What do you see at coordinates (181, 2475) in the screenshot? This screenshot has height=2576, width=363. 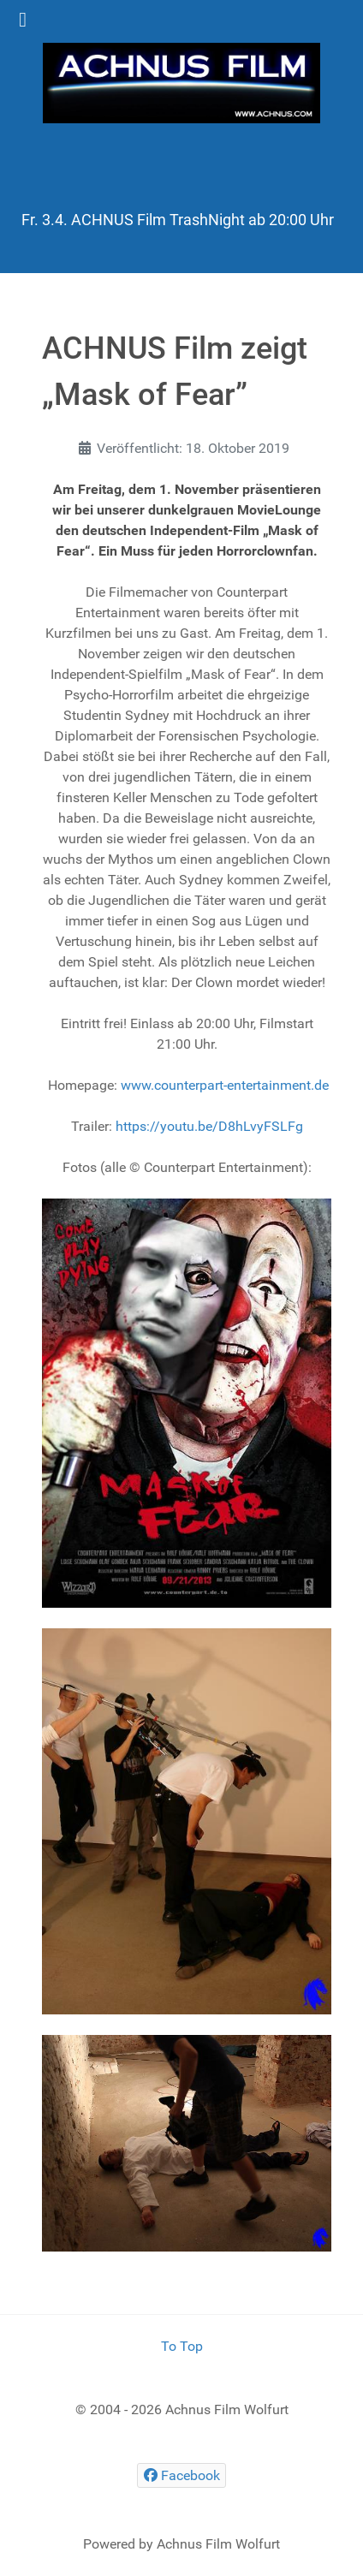 I see `[Facebook]` at bounding box center [181, 2475].